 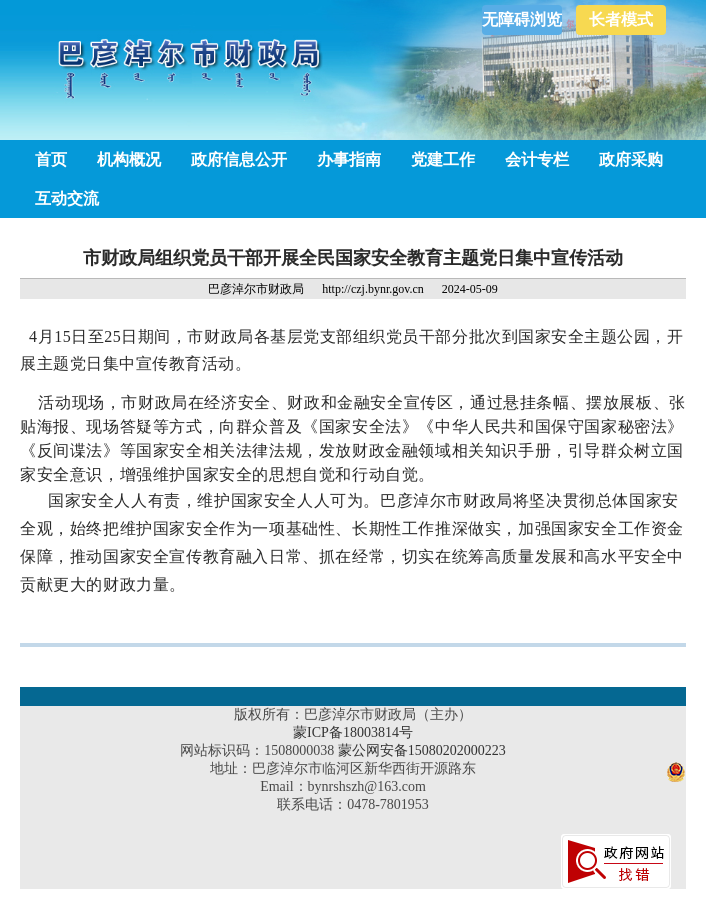 What do you see at coordinates (349, 159) in the screenshot?
I see `办事指南` at bounding box center [349, 159].